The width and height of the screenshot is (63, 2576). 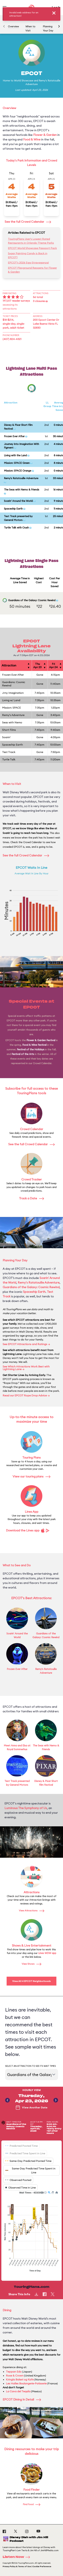 What do you see at coordinates (30, 2066) in the screenshot?
I see `Select an attraction to see its wait times` at bounding box center [30, 2066].